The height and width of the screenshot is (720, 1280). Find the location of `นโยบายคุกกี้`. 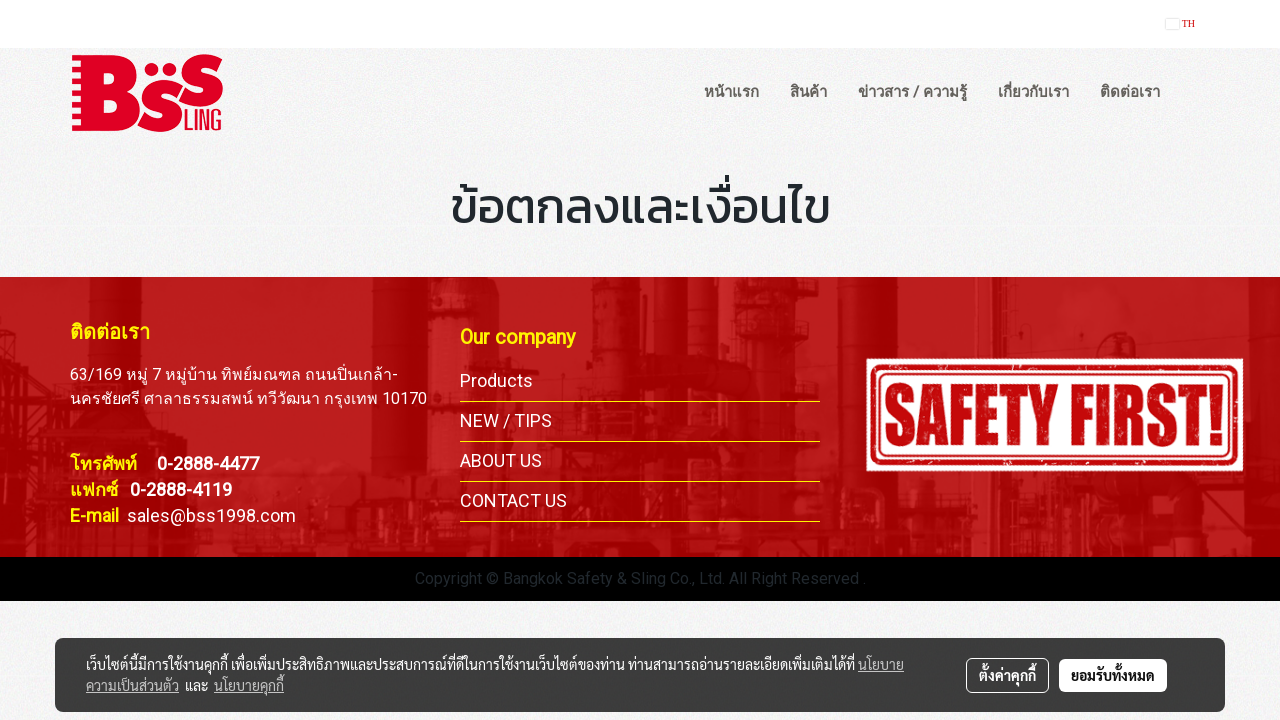

นโยบายคุกกี้ is located at coordinates (249, 685).